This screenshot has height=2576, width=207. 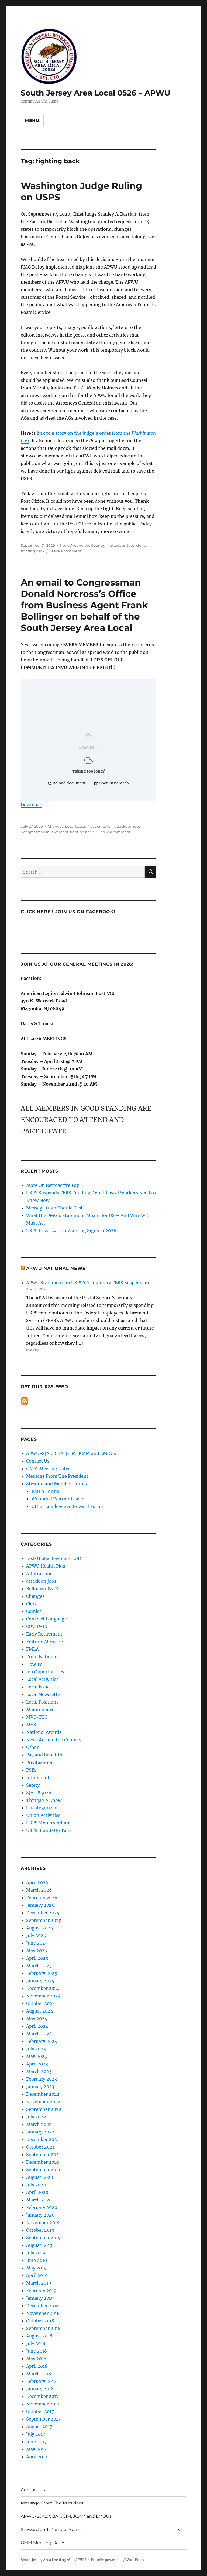 What do you see at coordinates (36, 2048) in the screenshot?
I see `July 2023` at bounding box center [36, 2048].